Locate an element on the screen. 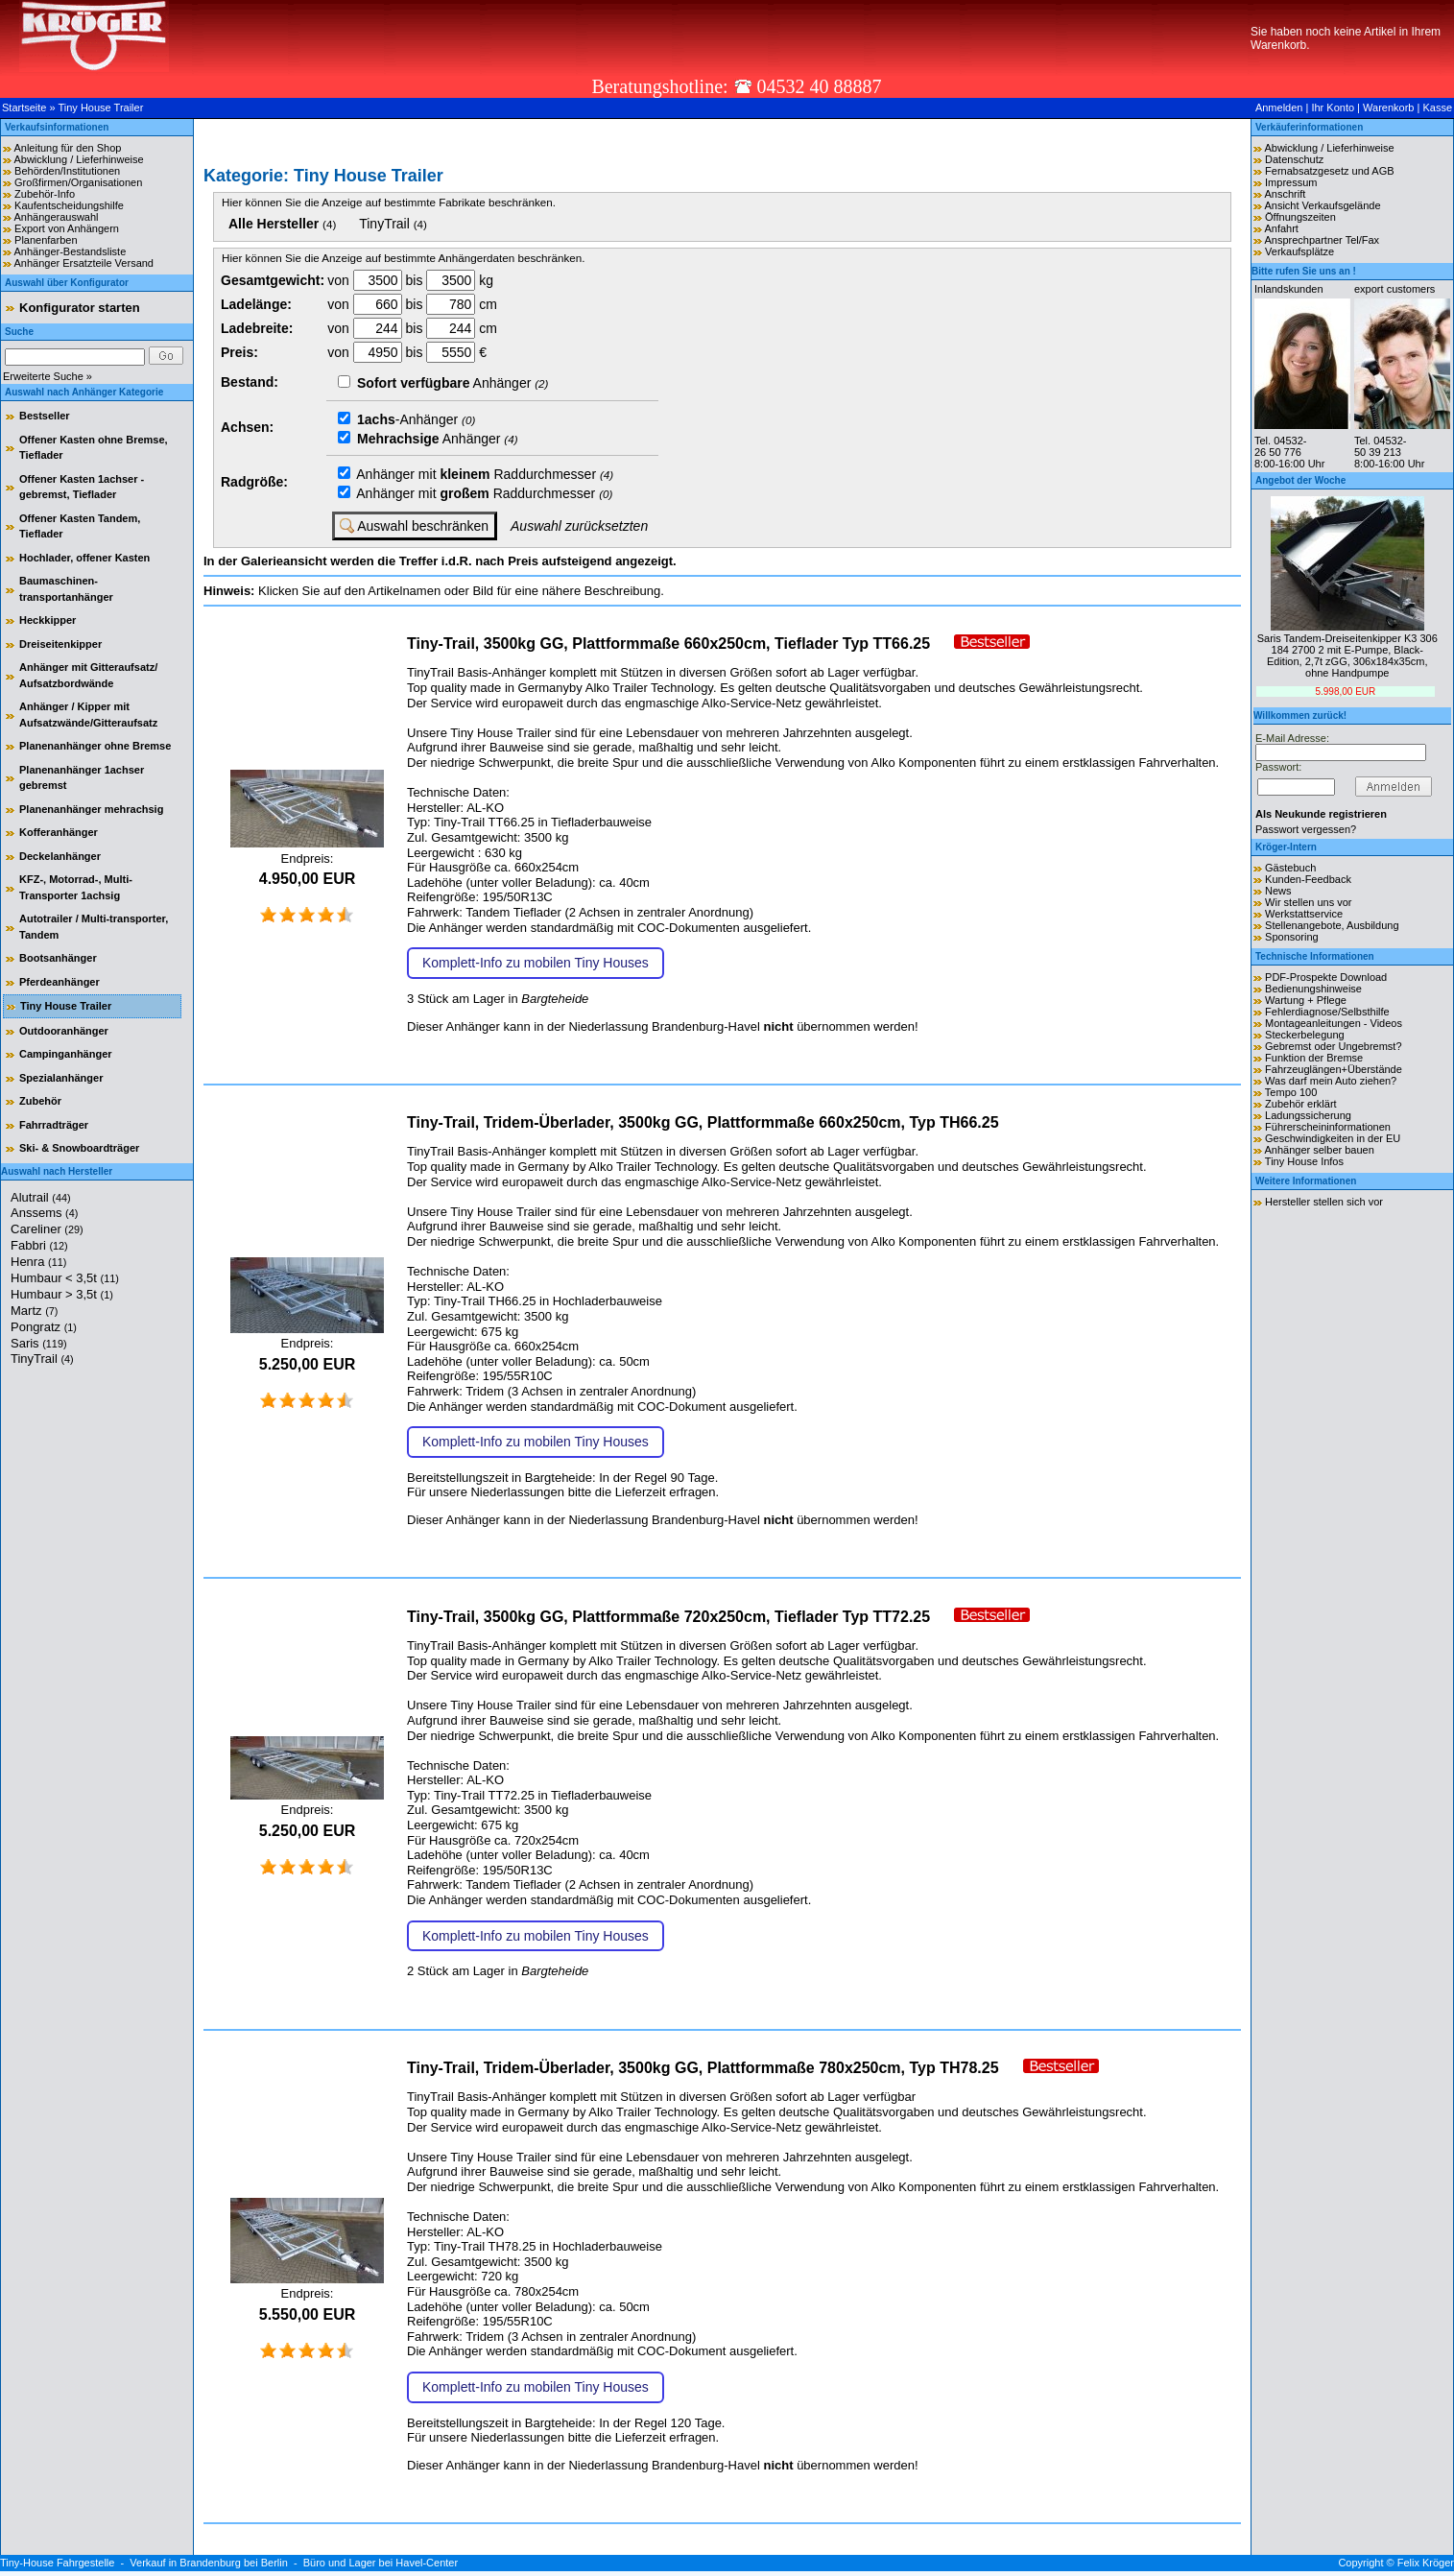 The width and height of the screenshot is (1454, 2576). Anhängerauswahl is located at coordinates (55, 217).